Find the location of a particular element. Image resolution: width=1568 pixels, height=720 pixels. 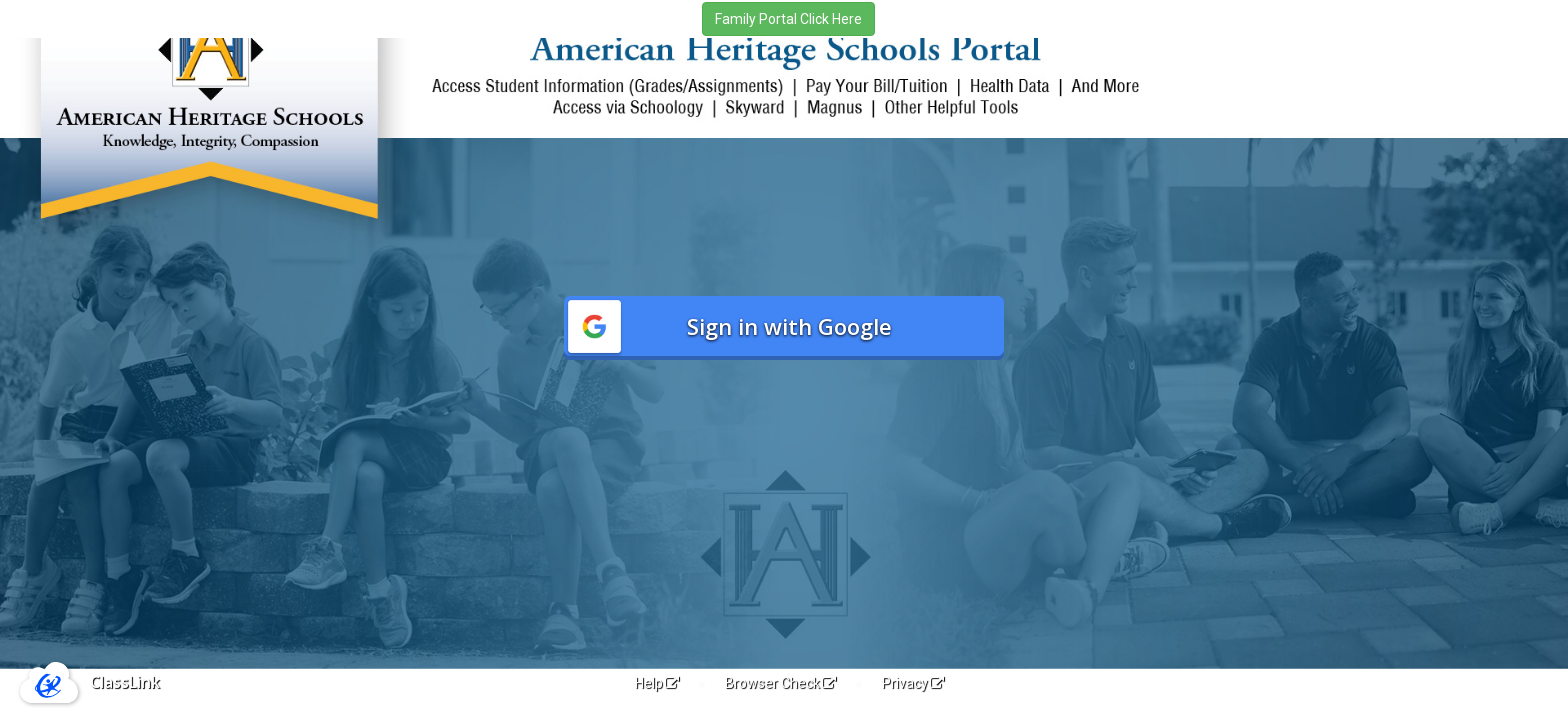

ClassLink is located at coordinates (125, 682).